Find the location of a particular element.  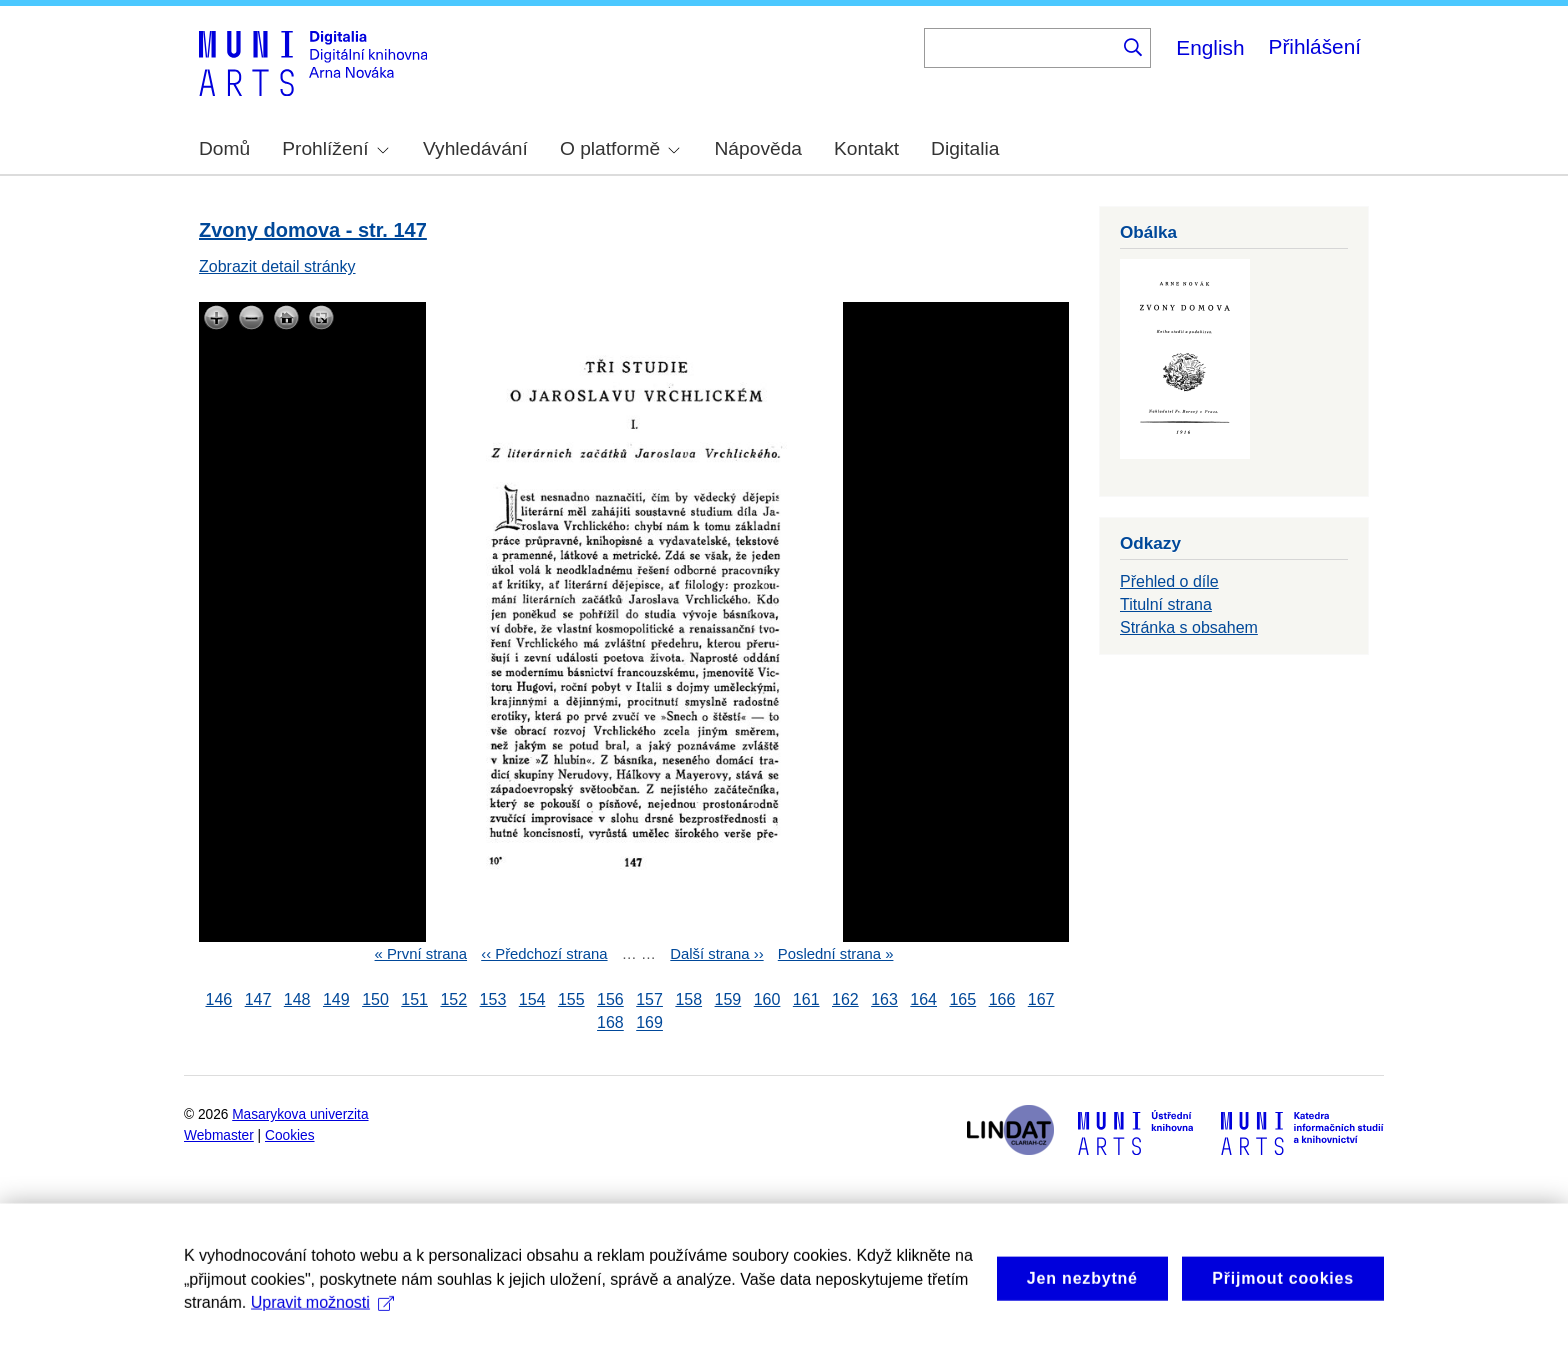

Digitalia [menuitem] is located at coordinates (965, 148).